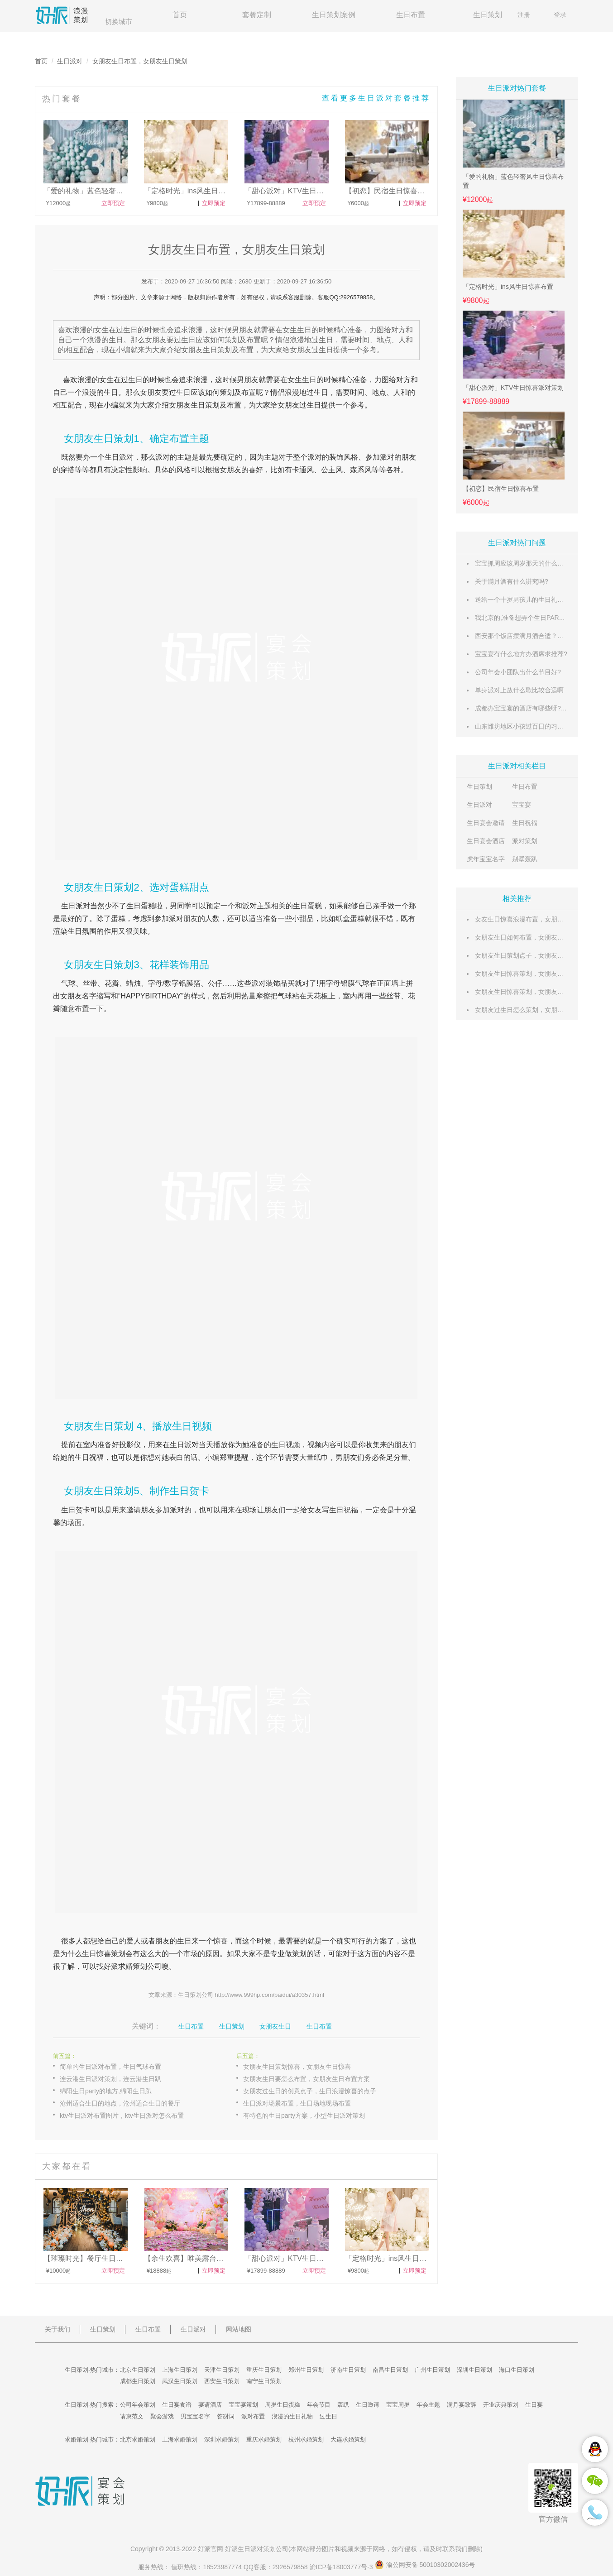 The width and height of the screenshot is (613, 2576). Describe the element at coordinates (221, 2439) in the screenshot. I see `深圳求婚策划` at that location.